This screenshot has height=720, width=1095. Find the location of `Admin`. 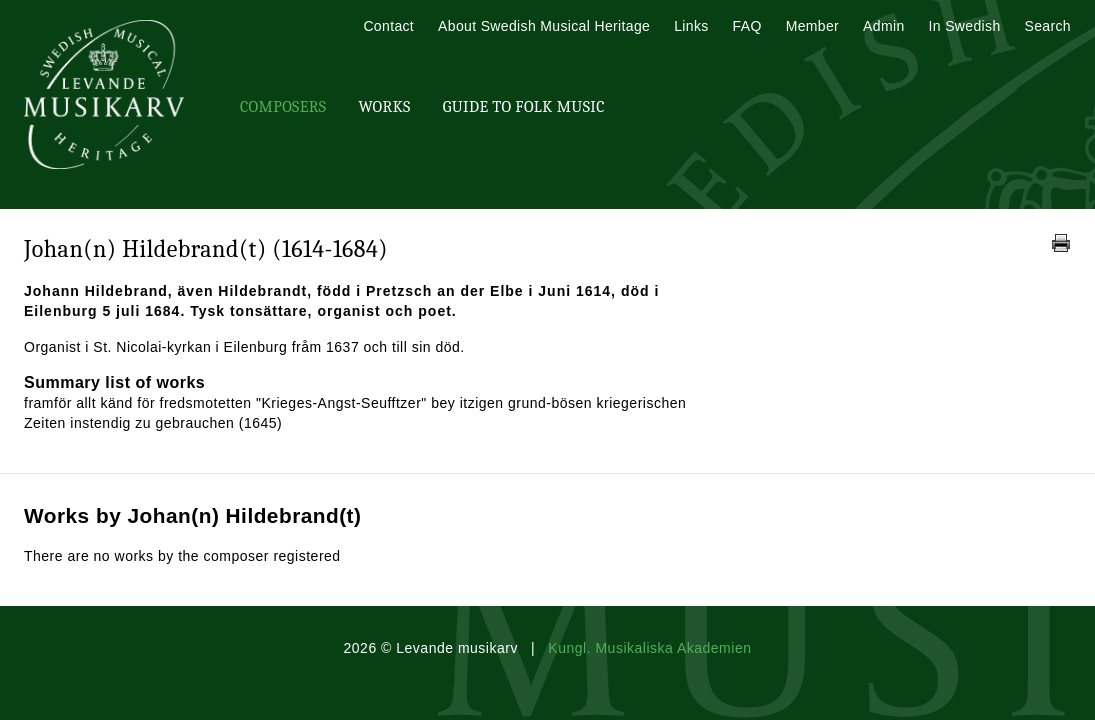

Admin is located at coordinates (883, 26).